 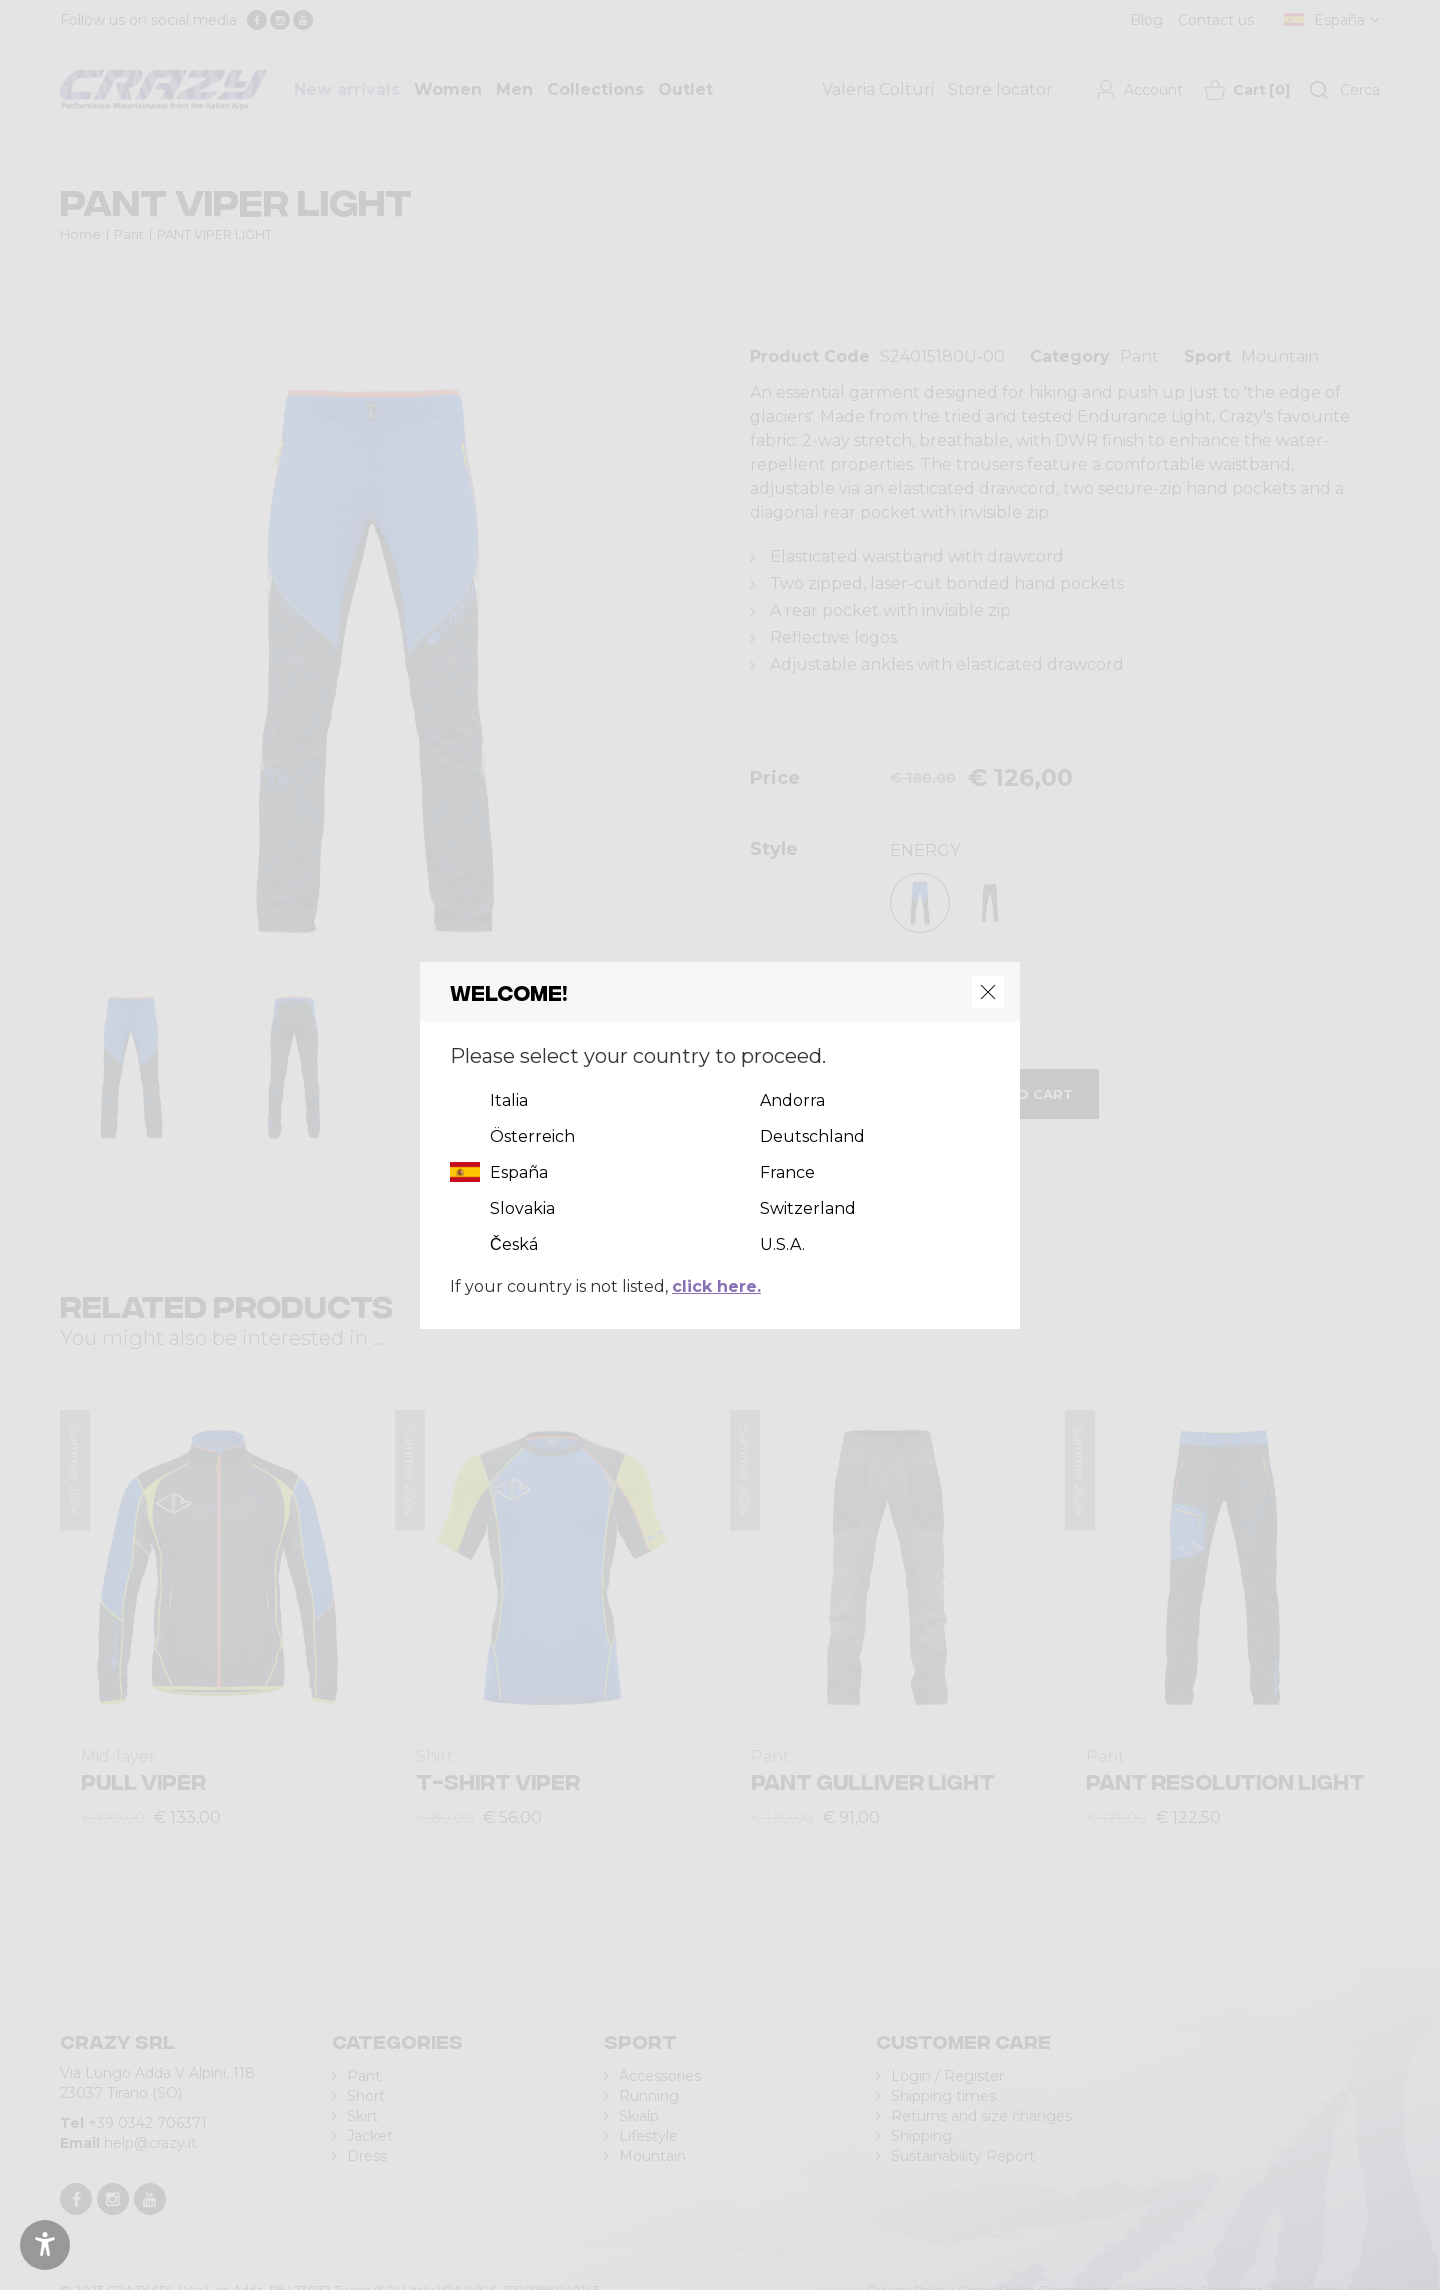 What do you see at coordinates (787, 1172) in the screenshot?
I see `France` at bounding box center [787, 1172].